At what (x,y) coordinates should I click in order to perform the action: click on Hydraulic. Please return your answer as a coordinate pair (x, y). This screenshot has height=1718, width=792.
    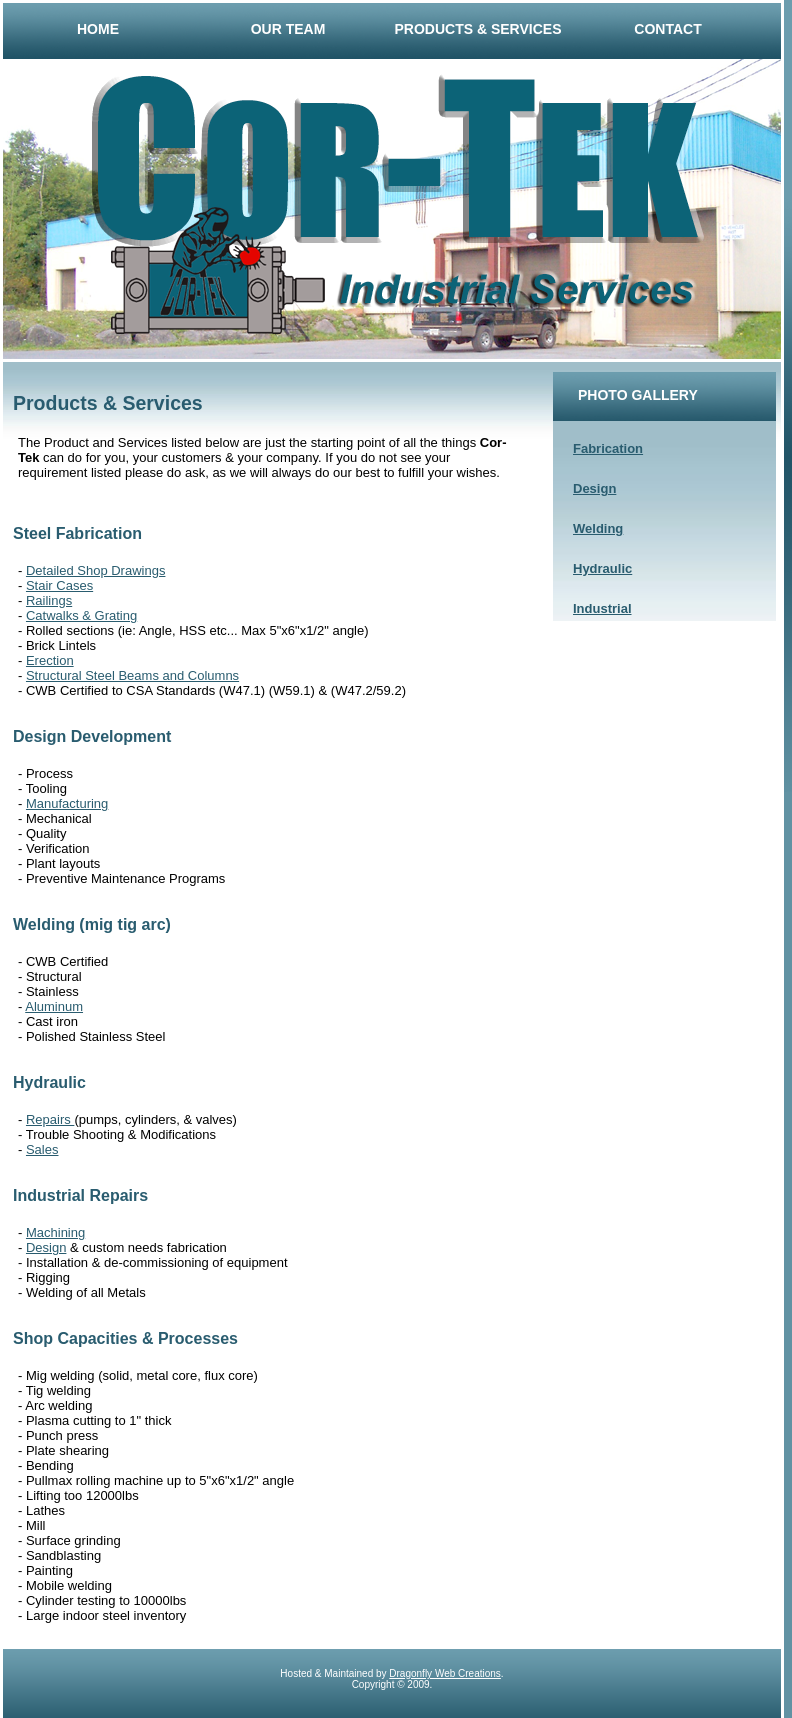
    Looking at the image, I should click on (602, 568).